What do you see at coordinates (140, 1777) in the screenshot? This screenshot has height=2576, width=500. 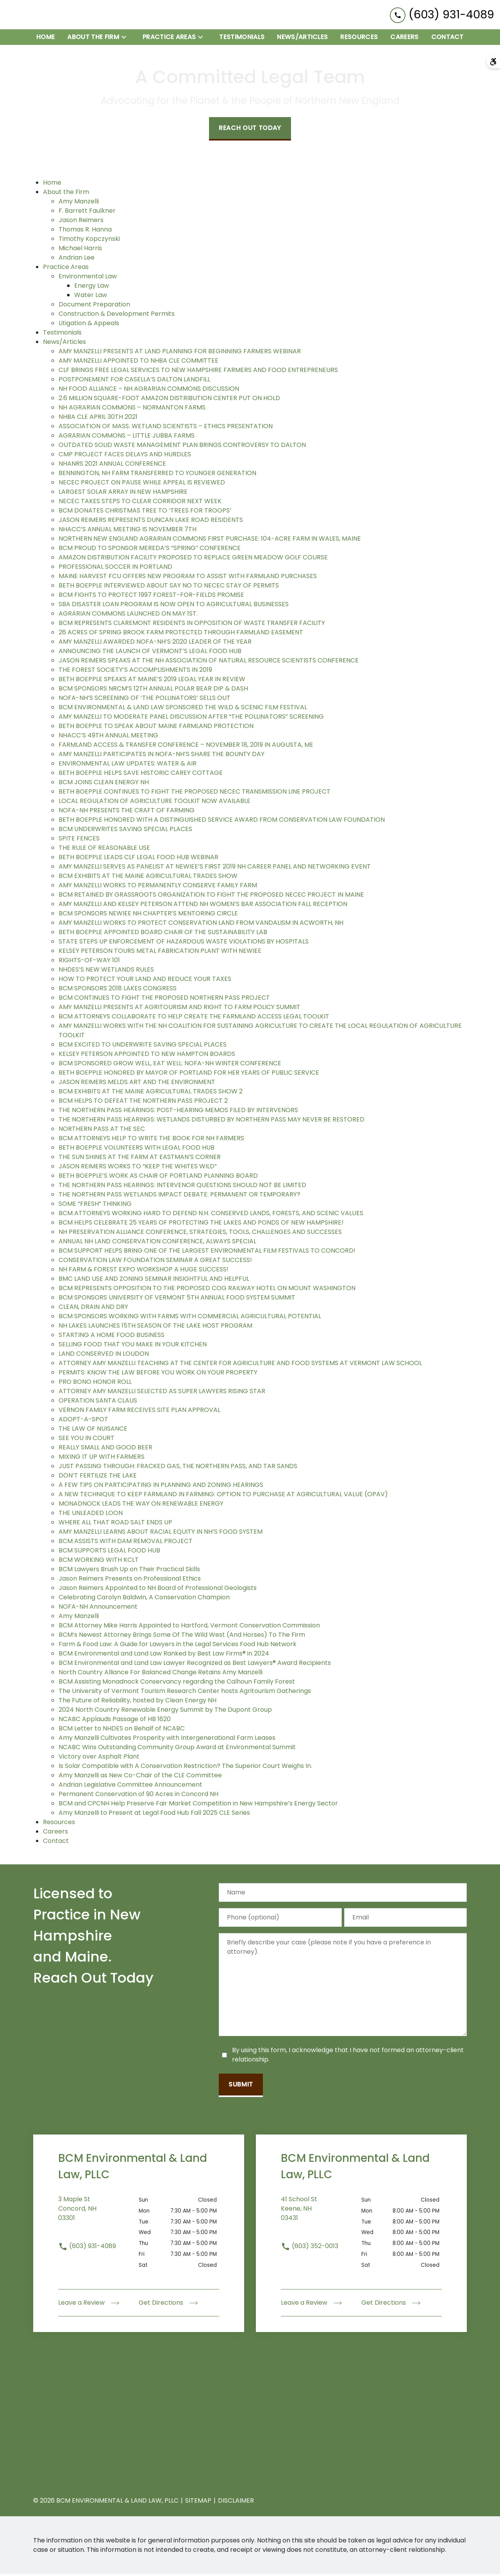 I see `Amy Manzelli as New Co-Chair of the CLE Committee [detail for Amy Manzelli as New Co-Chair of the CLE Committee]` at bounding box center [140, 1777].